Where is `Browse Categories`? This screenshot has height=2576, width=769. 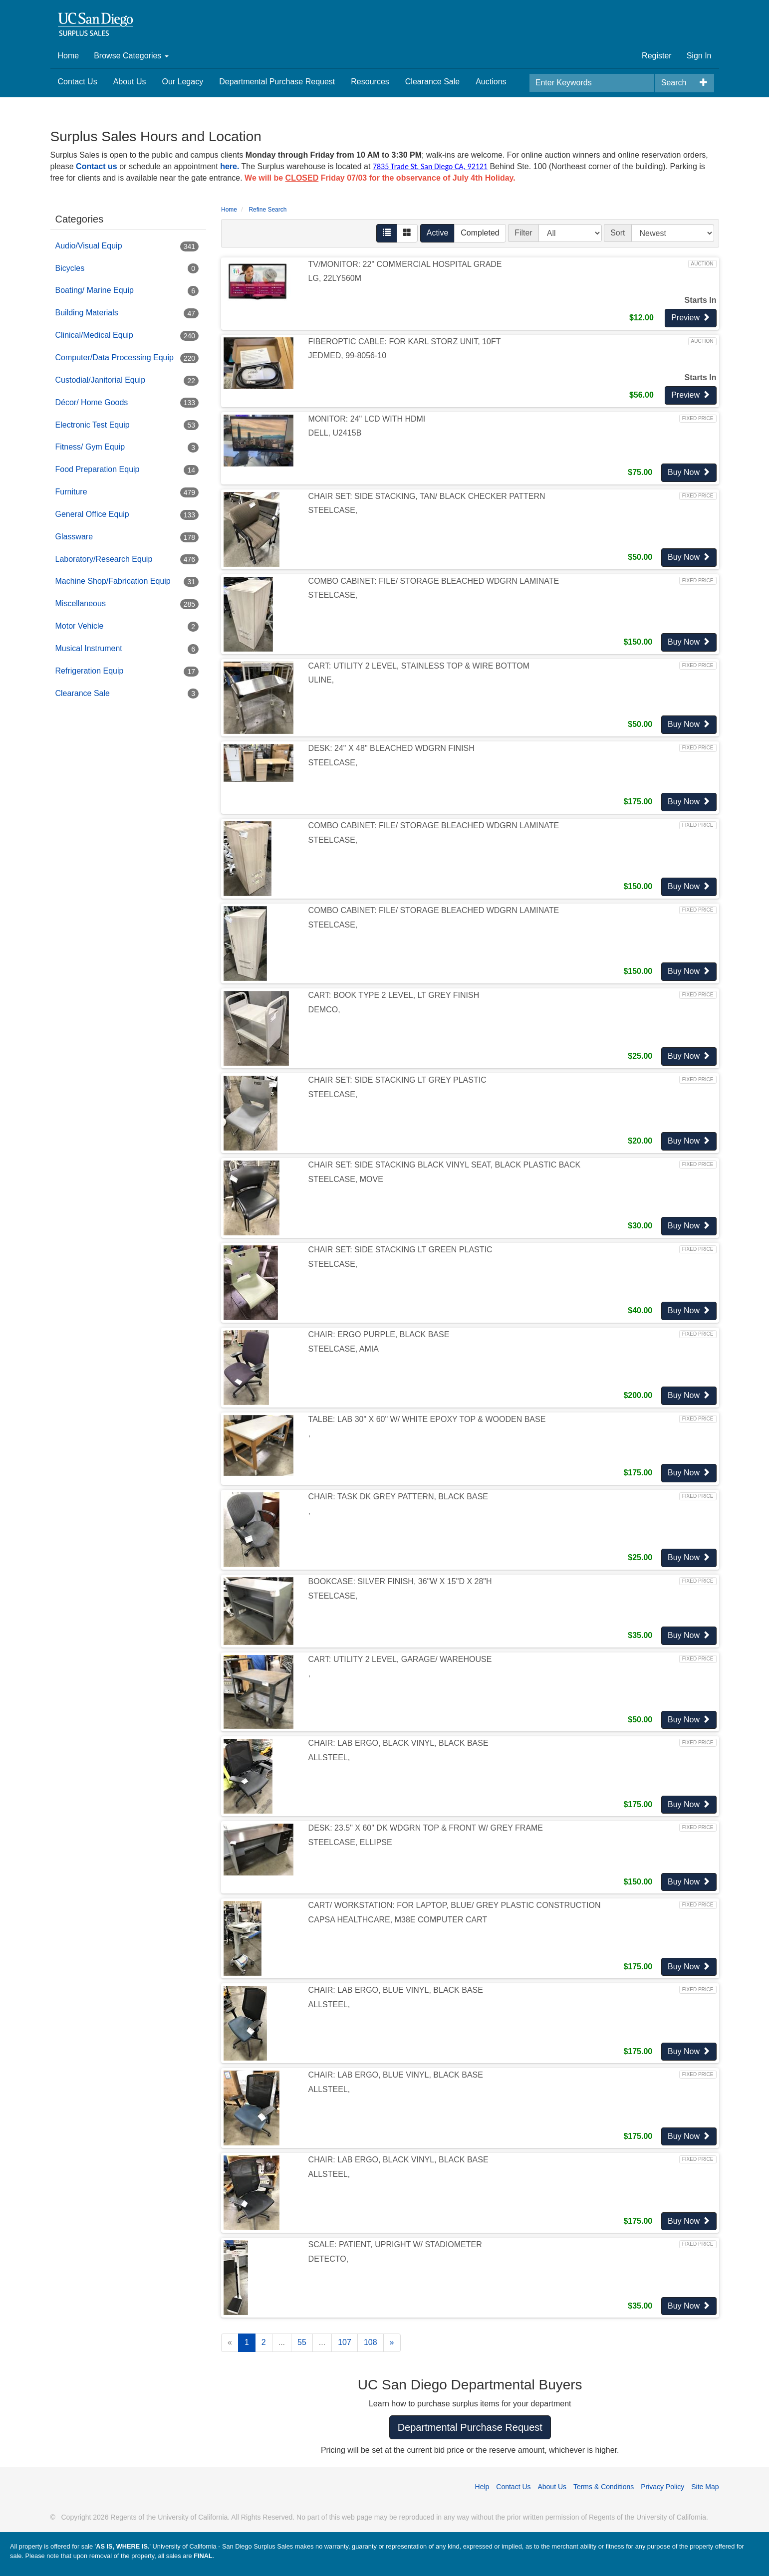 Browse Categories is located at coordinates (131, 55).